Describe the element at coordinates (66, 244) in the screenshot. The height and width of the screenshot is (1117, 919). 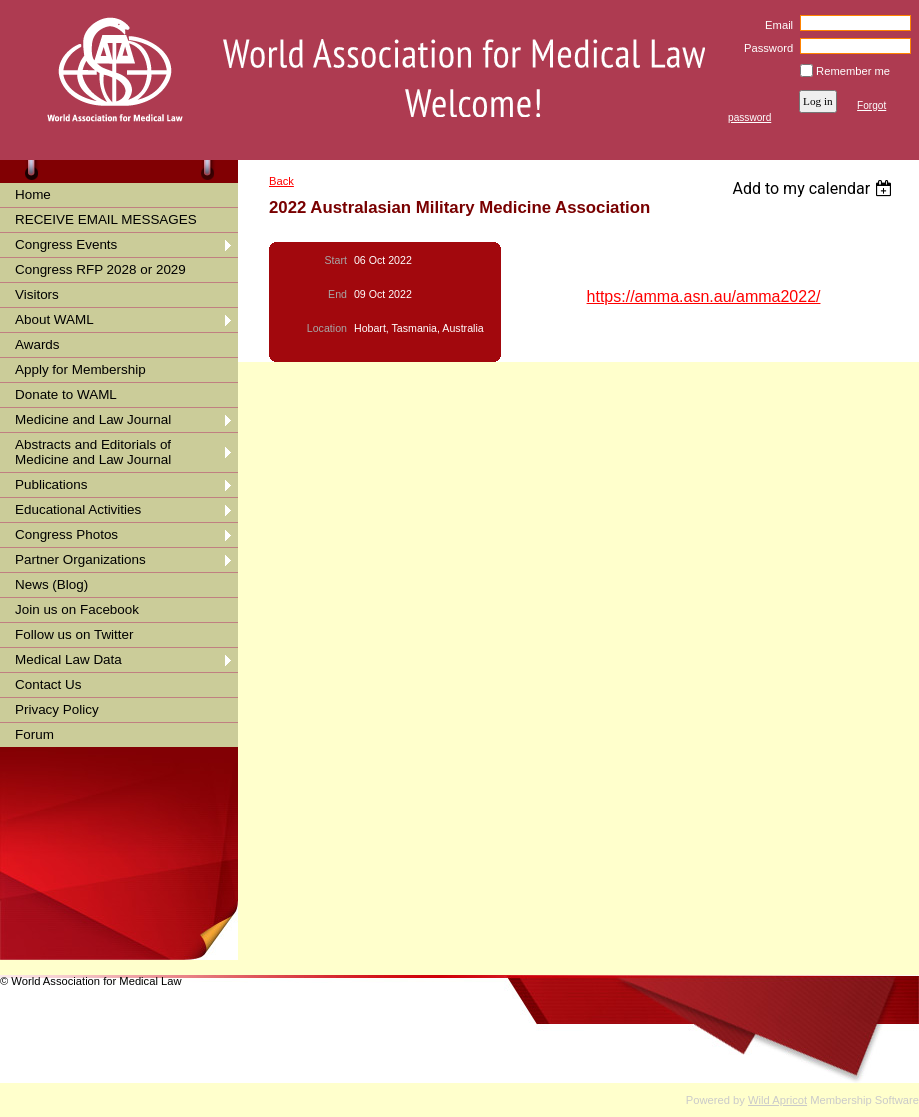
I see `Congress Events` at that location.